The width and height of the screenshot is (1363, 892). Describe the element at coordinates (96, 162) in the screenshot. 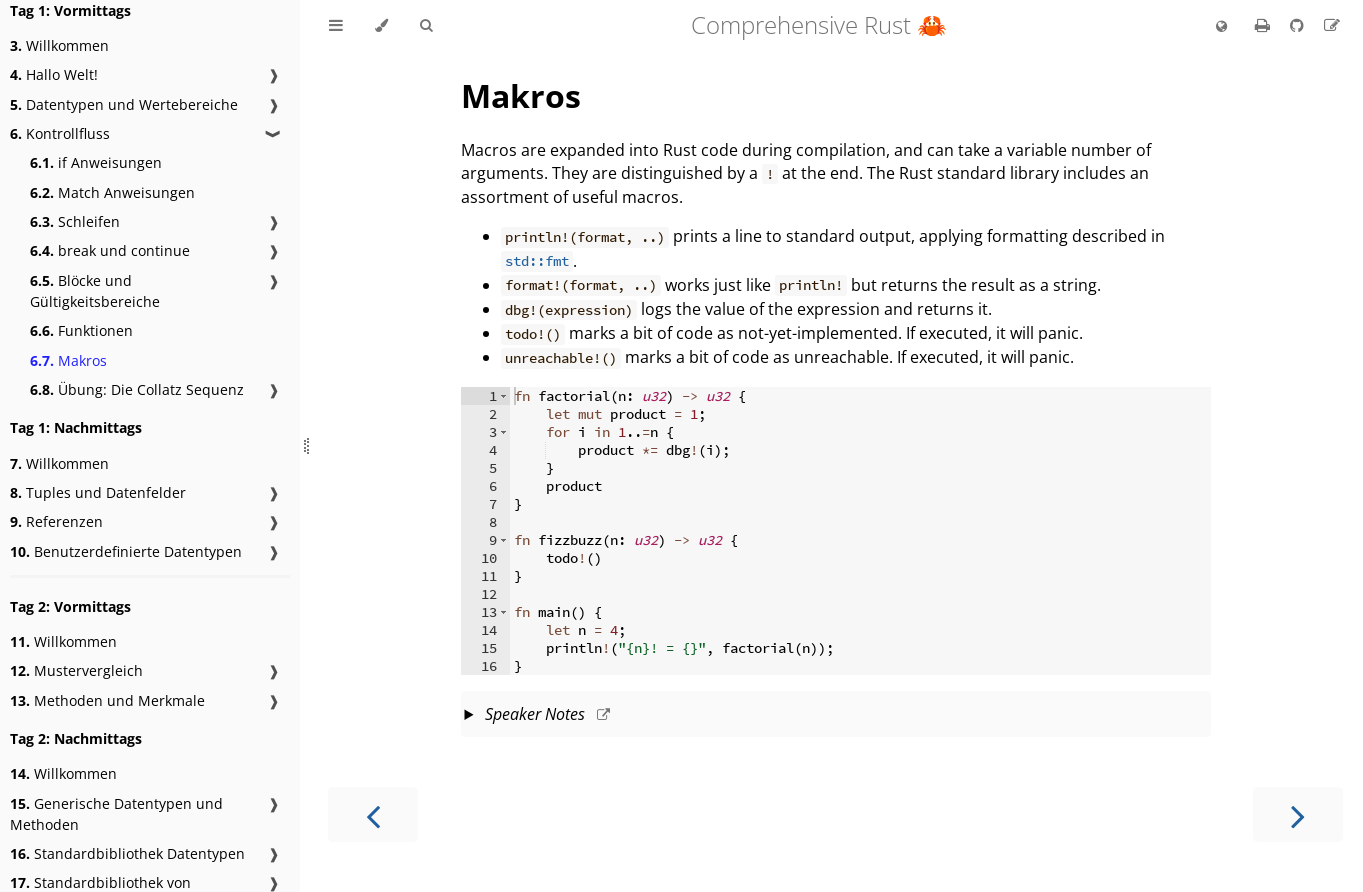

I see `if Anweisungen` at that location.